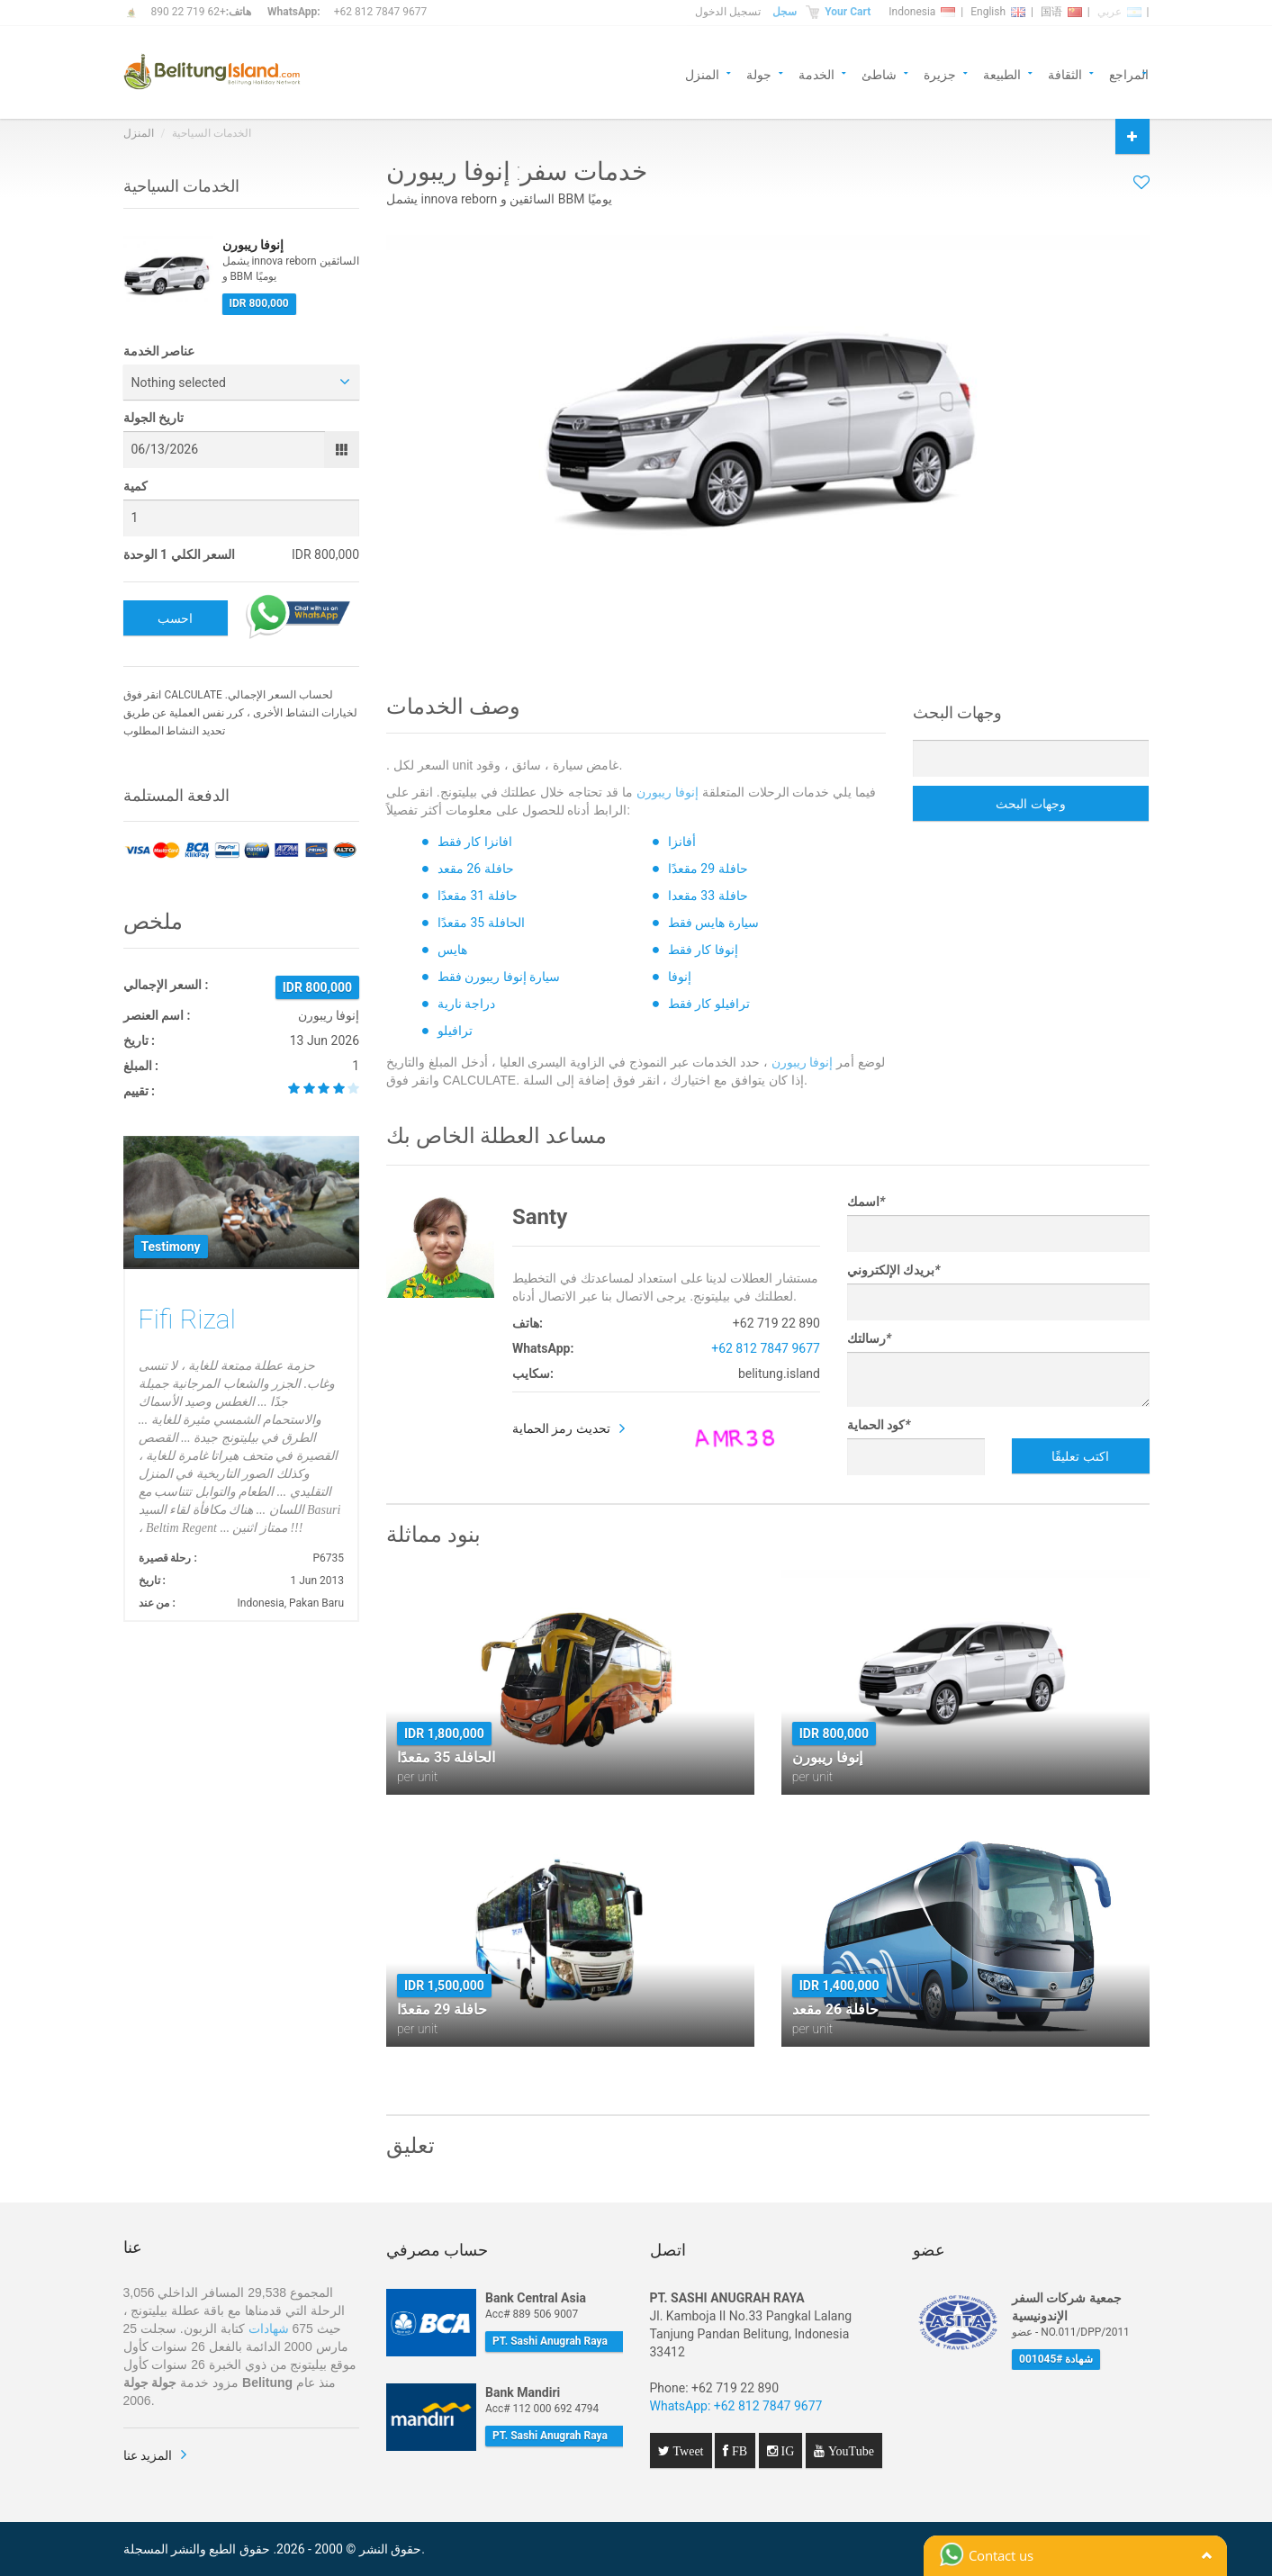 The image size is (1272, 2576). What do you see at coordinates (728, 11) in the screenshot?
I see `تسجيل الدخول` at bounding box center [728, 11].